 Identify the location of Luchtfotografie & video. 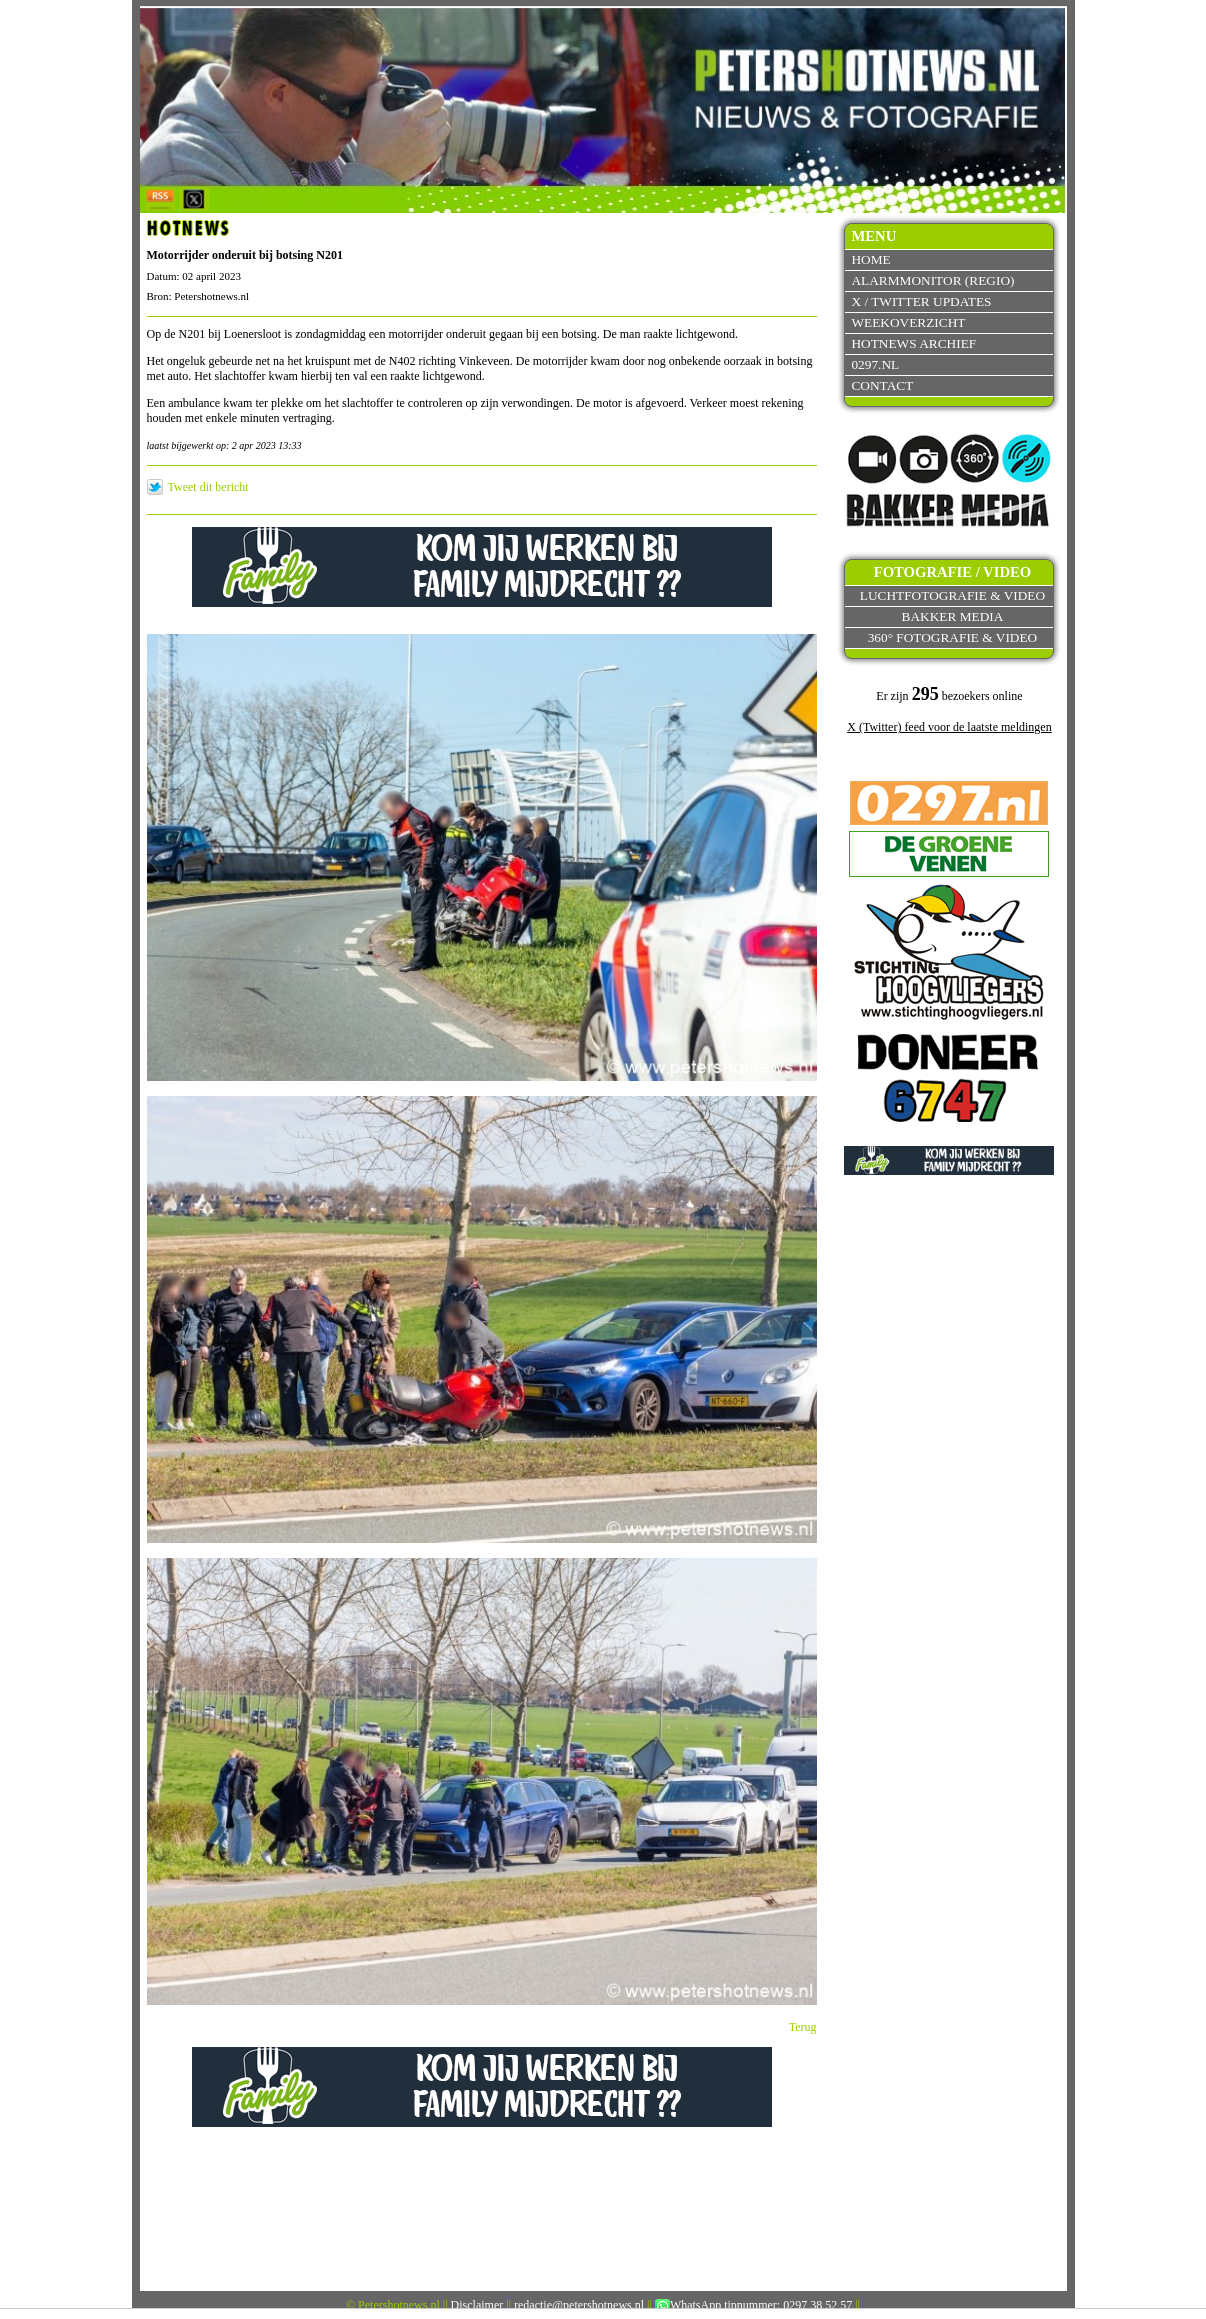
(952, 595).